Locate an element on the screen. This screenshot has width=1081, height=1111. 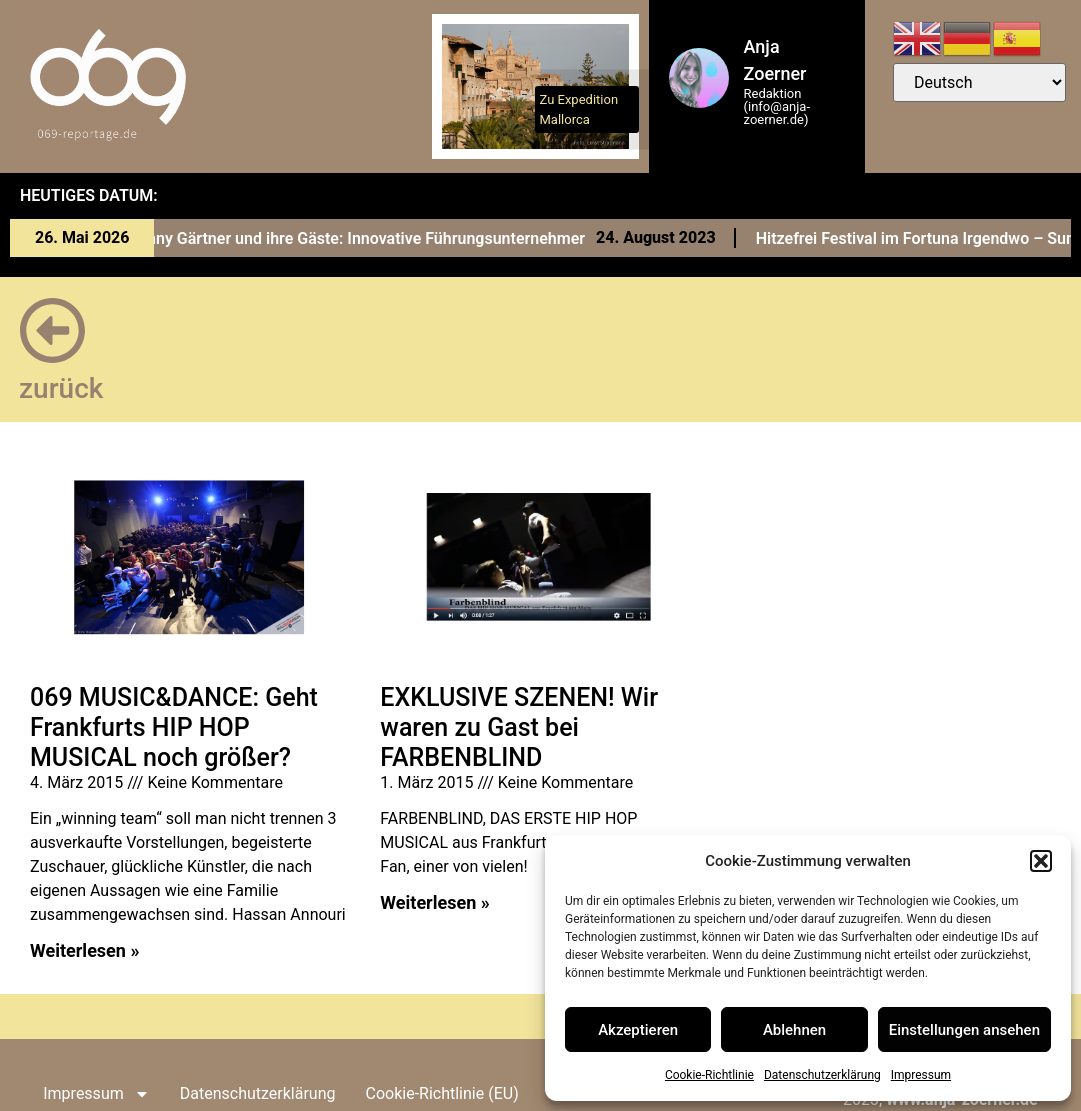
Einstellungen ansehen is located at coordinates (964, 1030).